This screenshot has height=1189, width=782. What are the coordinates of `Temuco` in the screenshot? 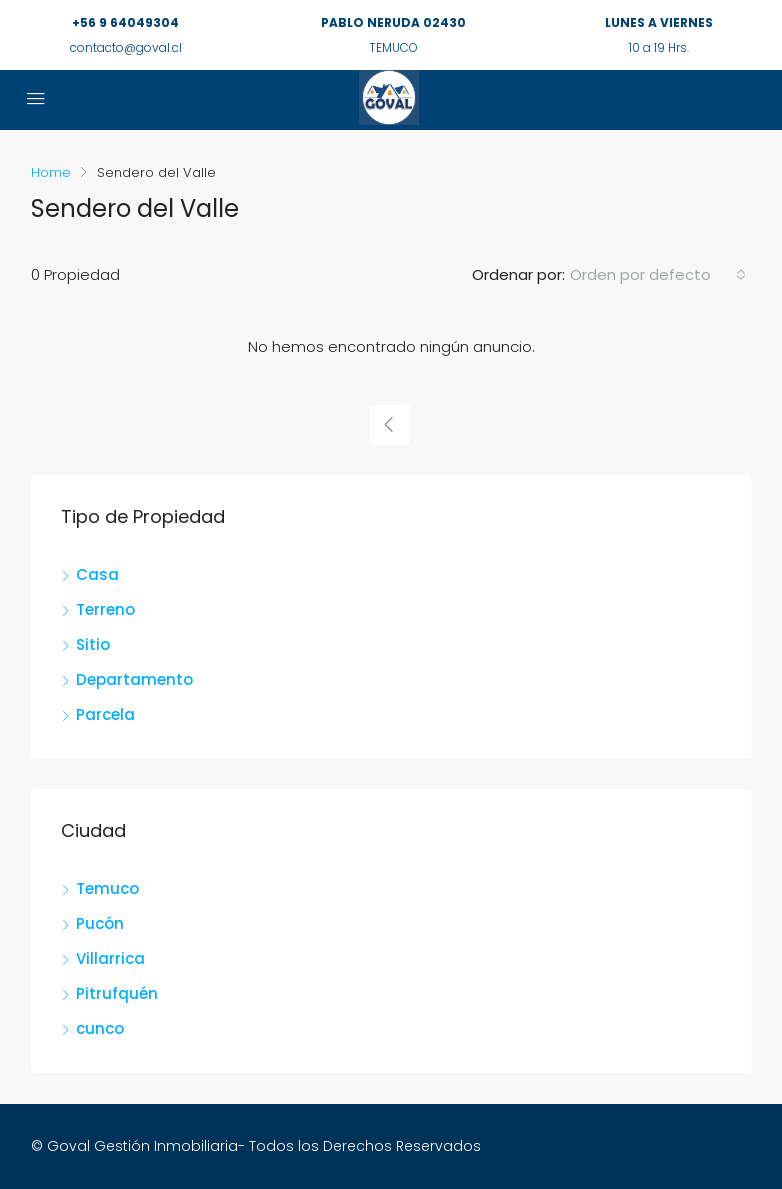 It's located at (107, 888).